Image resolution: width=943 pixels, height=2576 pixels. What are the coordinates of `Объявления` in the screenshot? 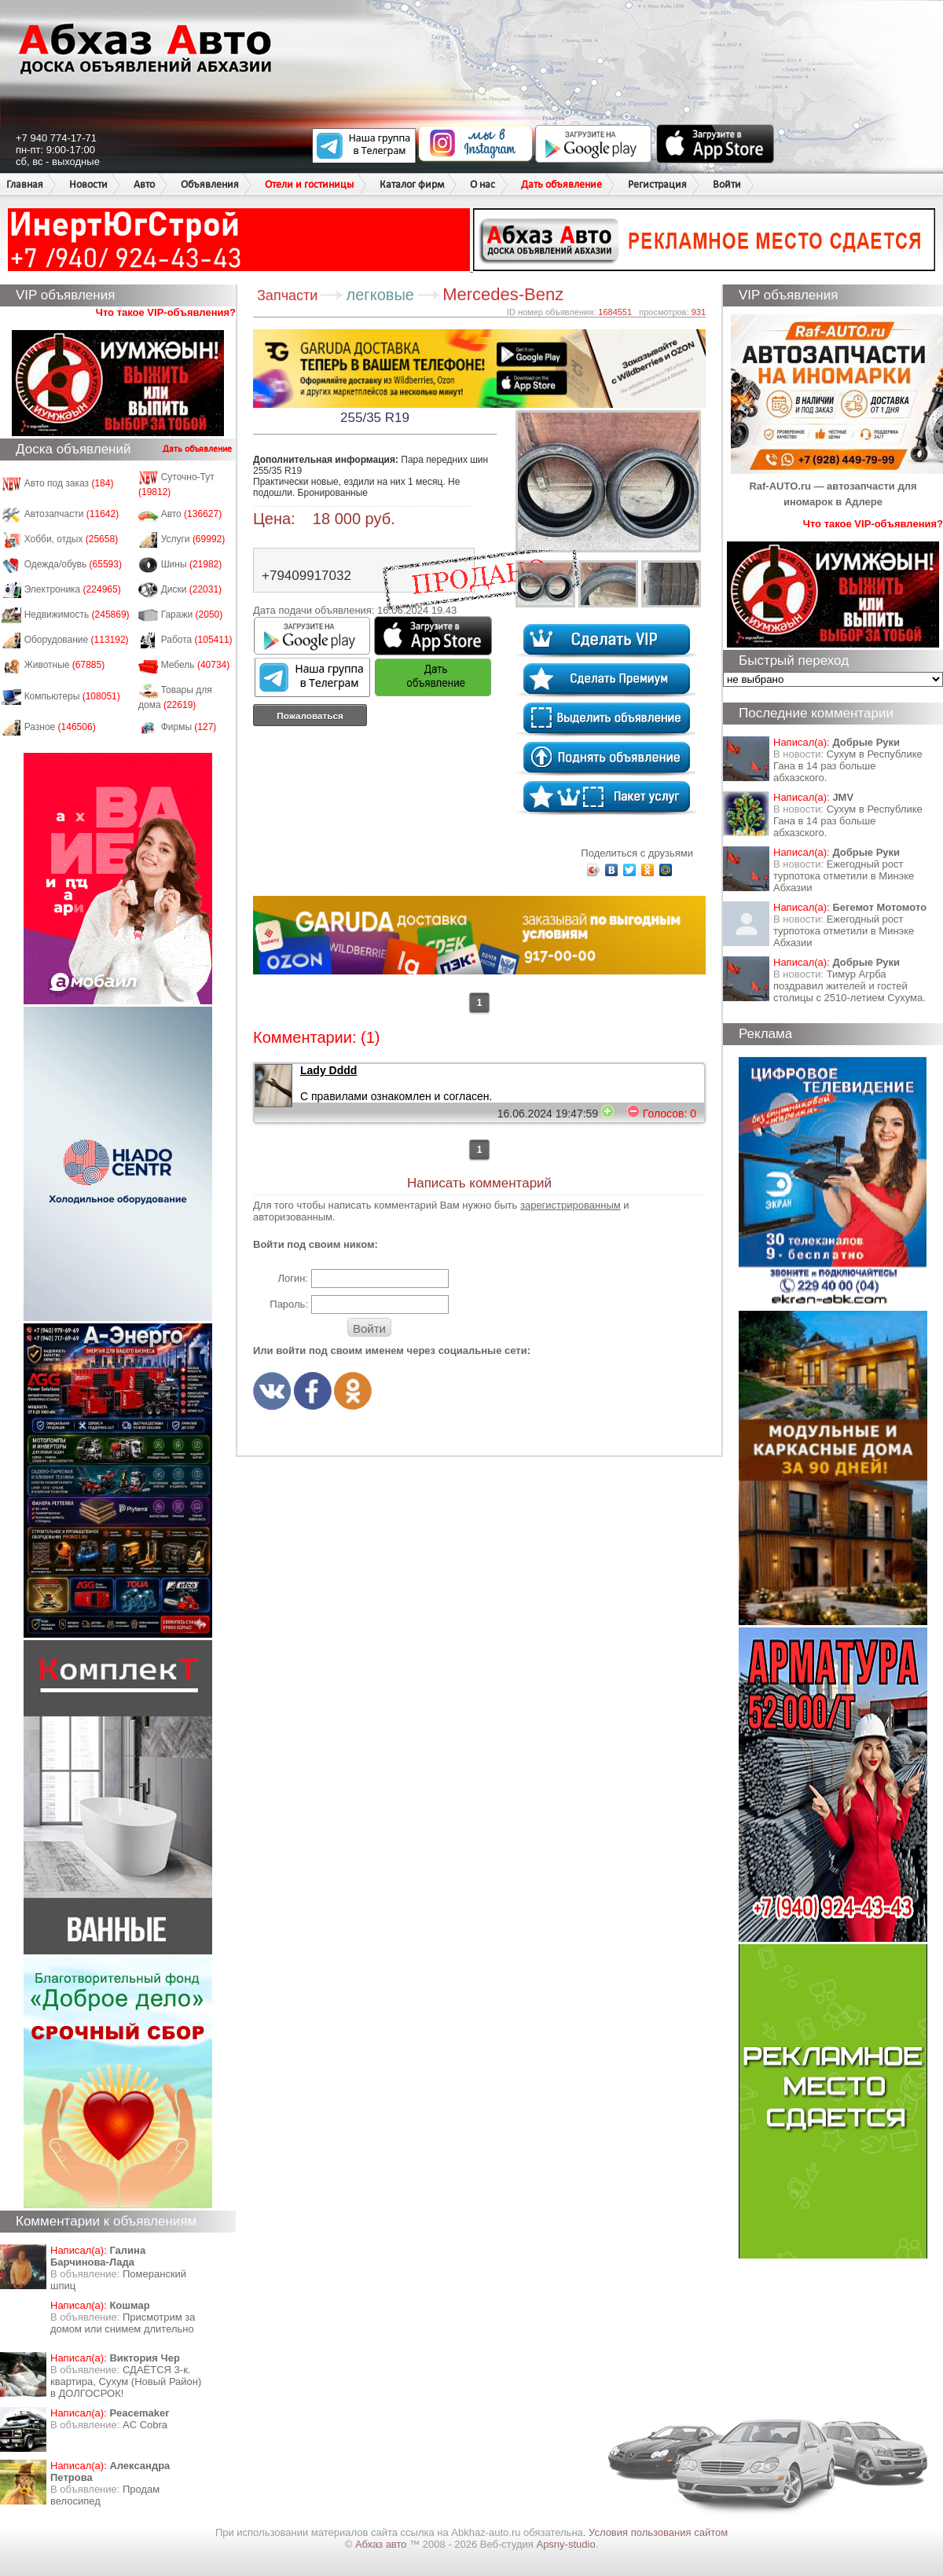 It's located at (210, 184).